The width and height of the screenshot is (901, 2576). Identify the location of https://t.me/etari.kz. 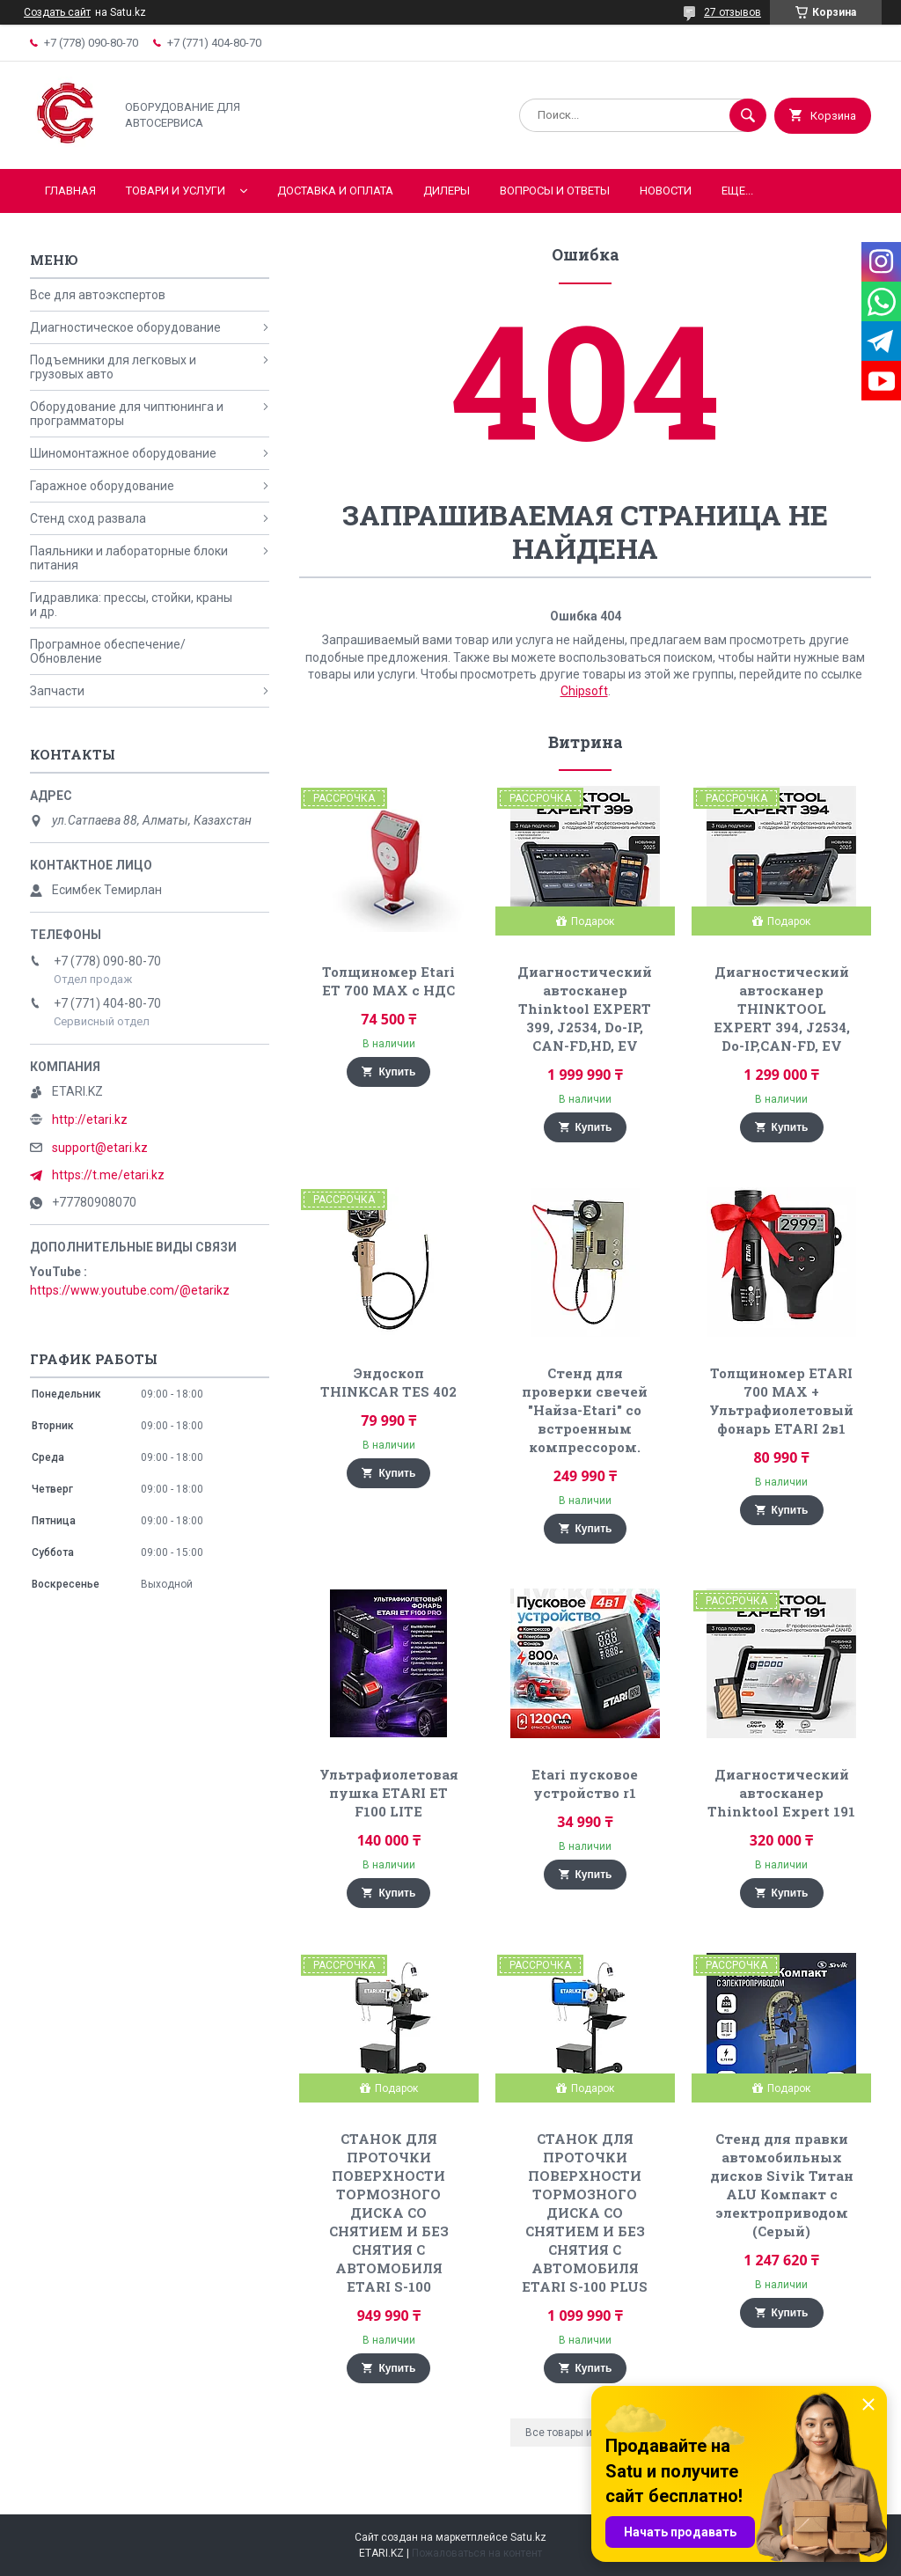
(108, 1175).